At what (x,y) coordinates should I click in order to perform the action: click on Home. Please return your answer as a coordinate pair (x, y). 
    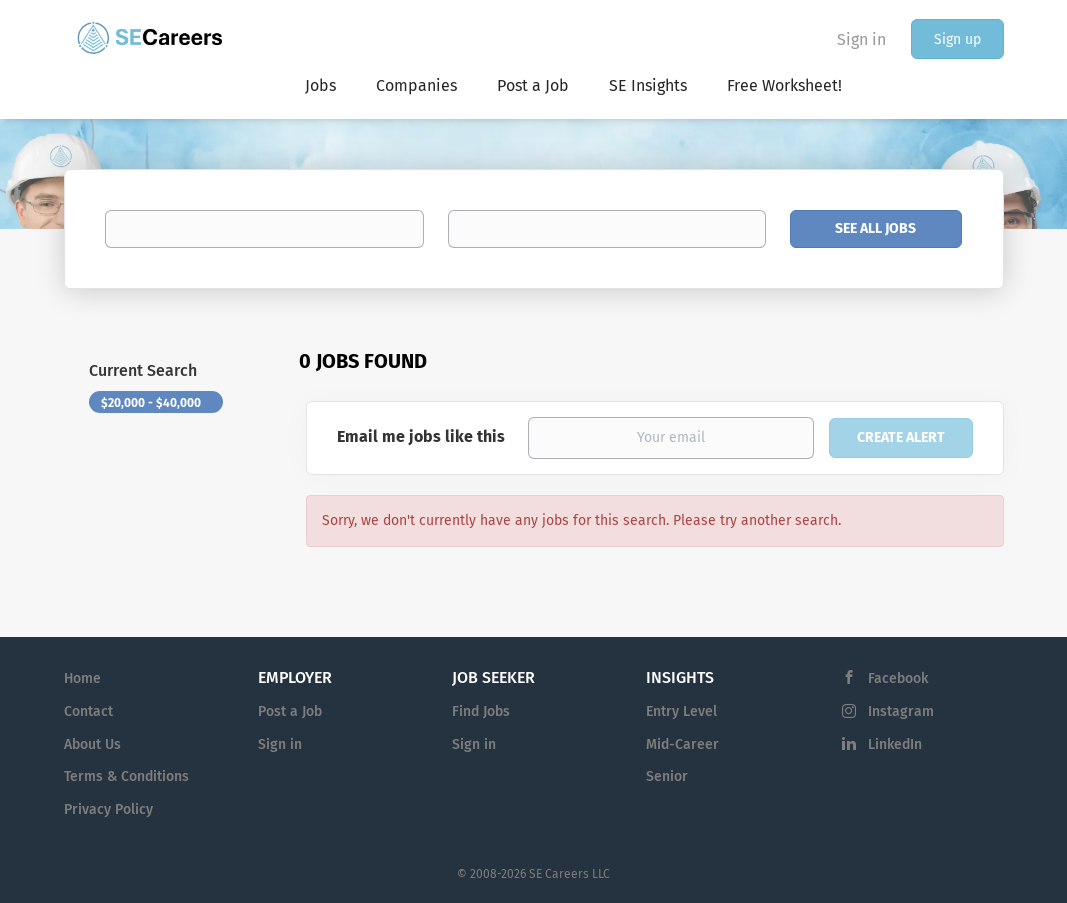
    Looking at the image, I should click on (82, 678).